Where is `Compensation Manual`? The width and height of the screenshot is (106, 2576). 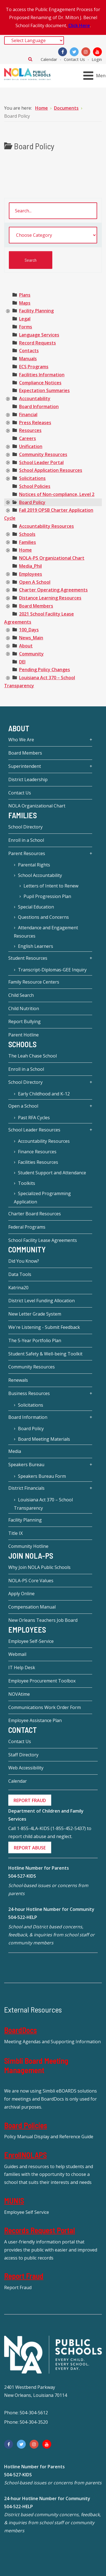
Compensation Manual is located at coordinates (32, 1607).